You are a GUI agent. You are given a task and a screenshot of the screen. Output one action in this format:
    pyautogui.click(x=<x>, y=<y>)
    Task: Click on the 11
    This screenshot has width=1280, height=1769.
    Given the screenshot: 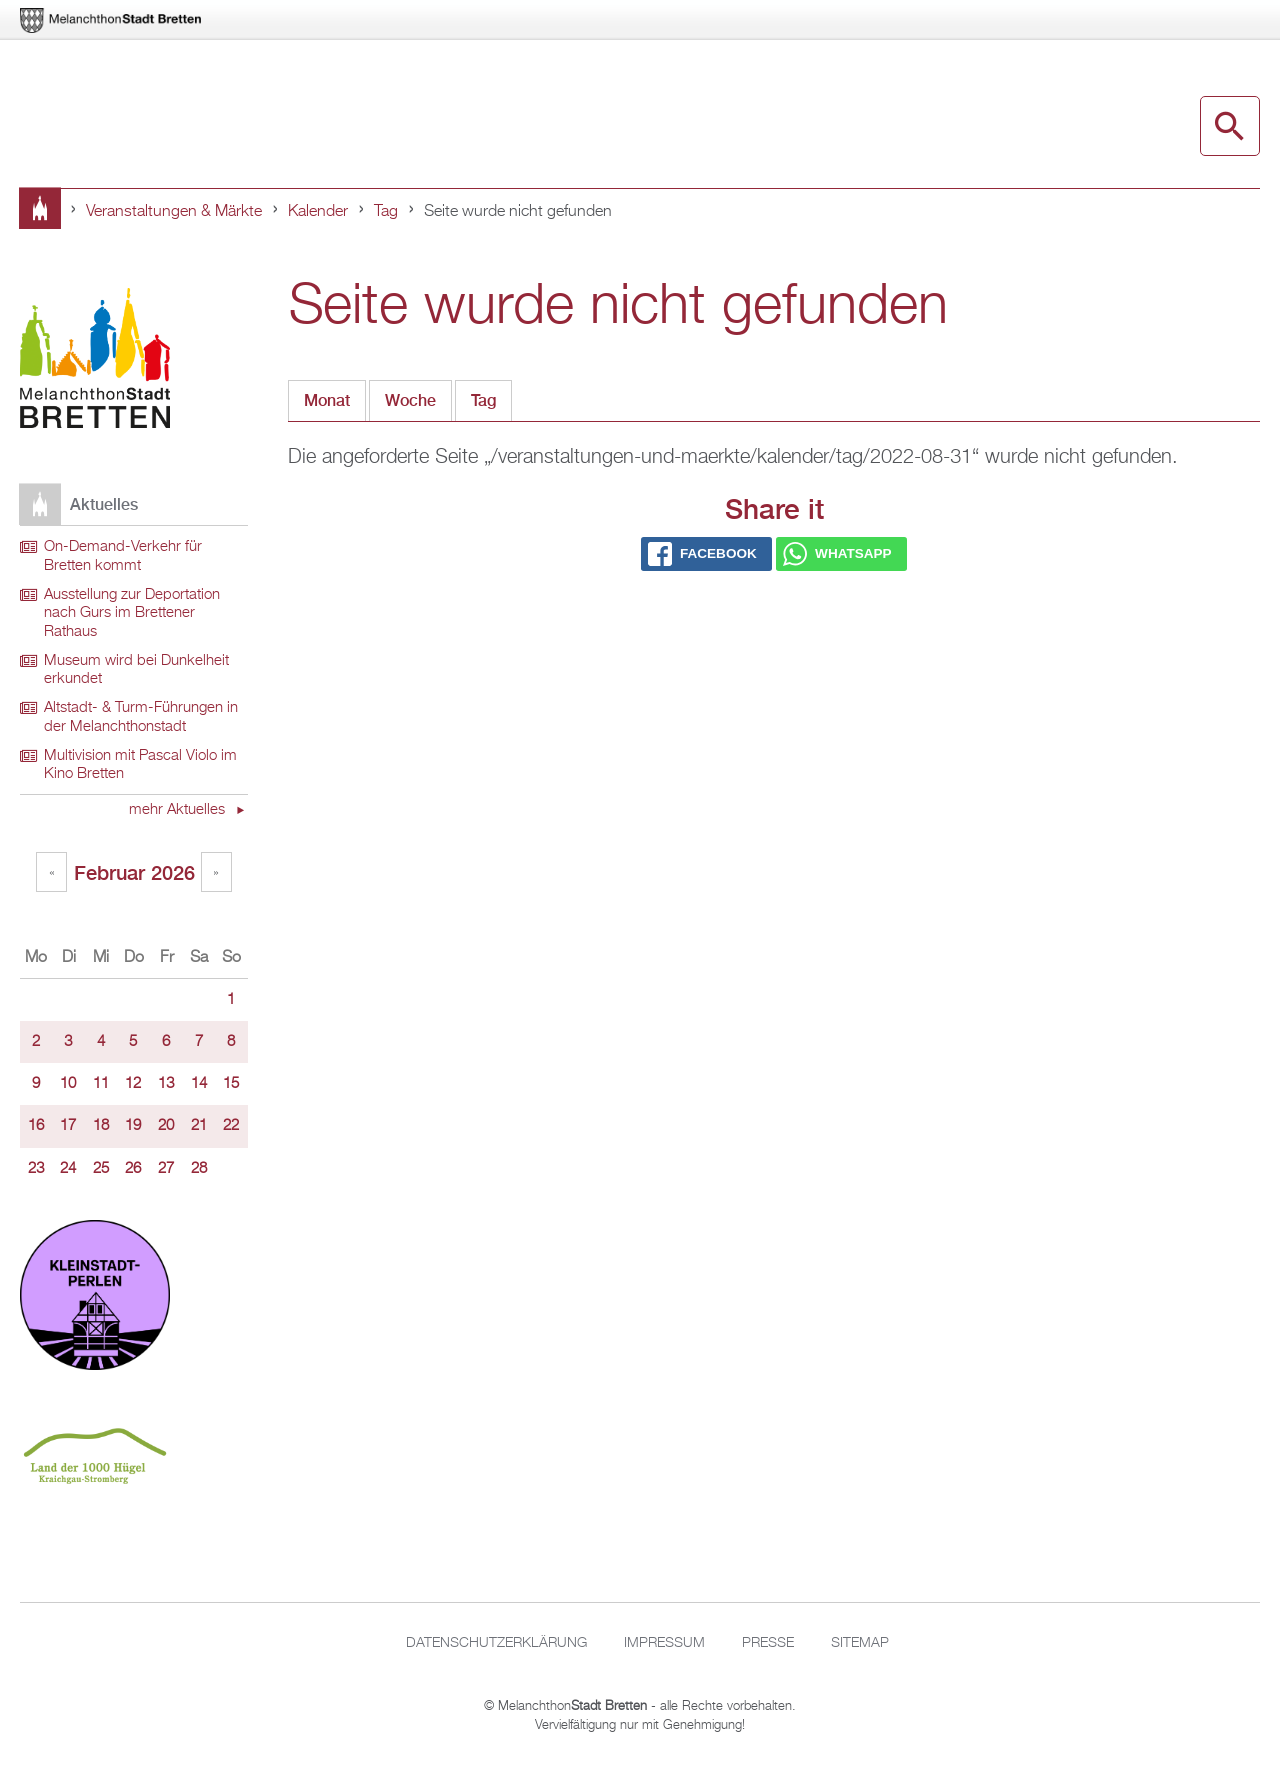 What is the action you would take?
    pyautogui.click(x=101, y=1084)
    